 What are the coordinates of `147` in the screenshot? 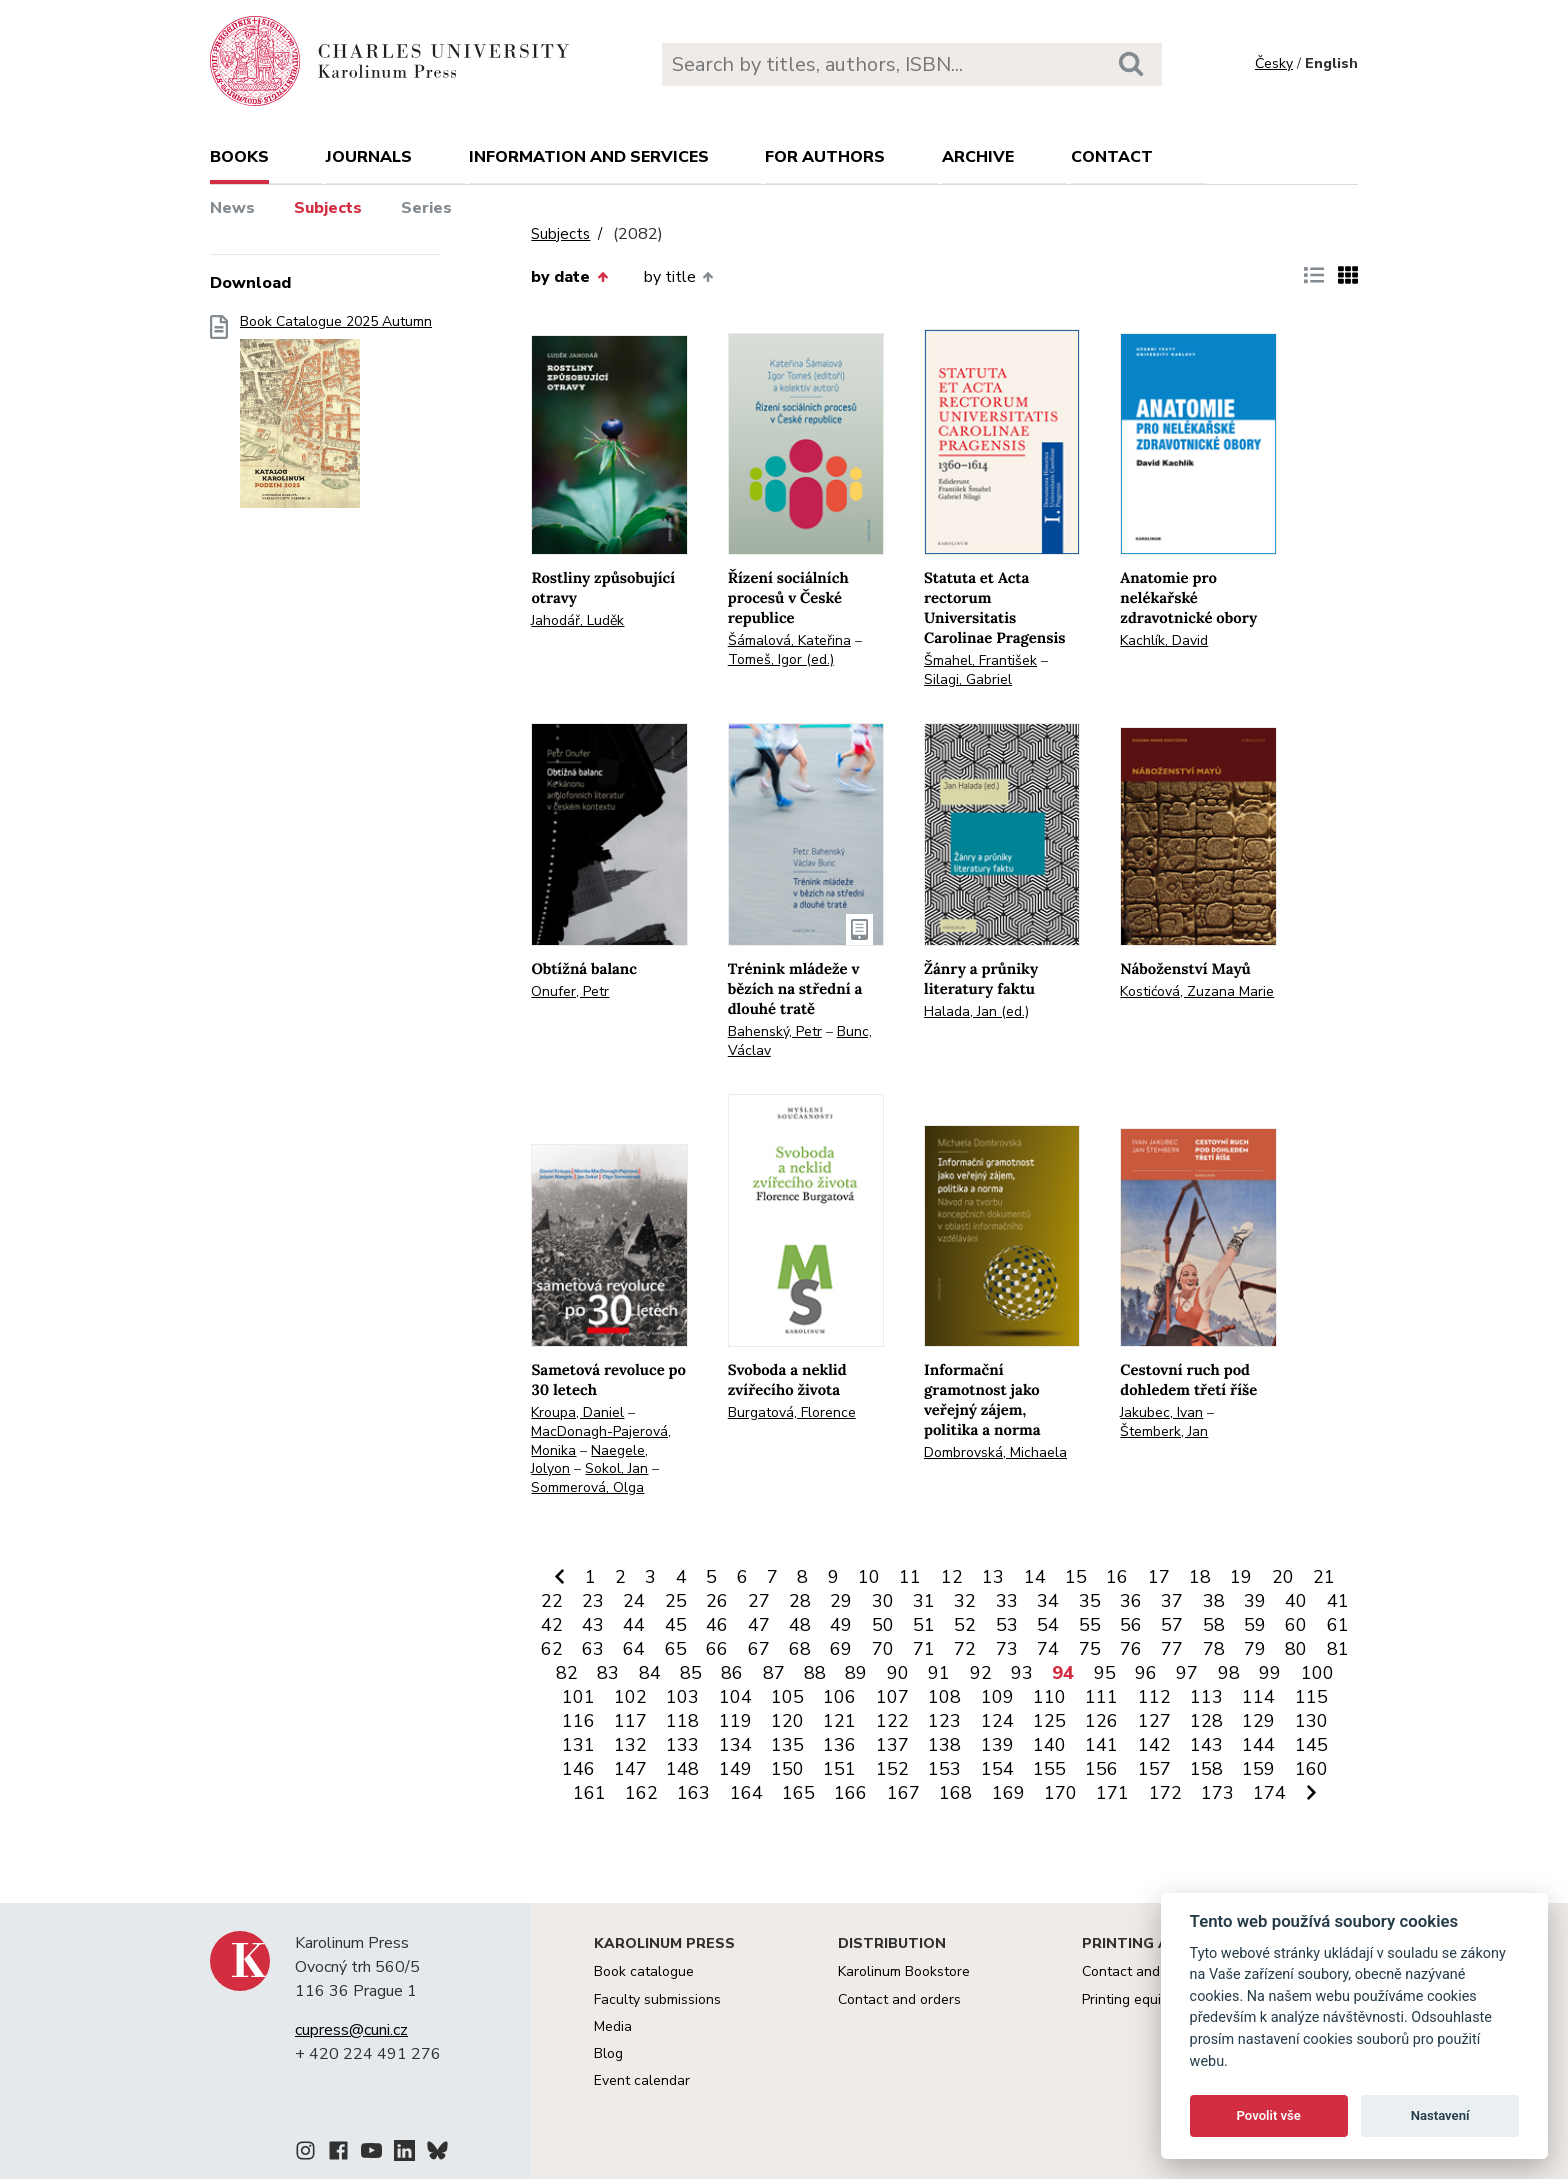 It's located at (630, 1769).